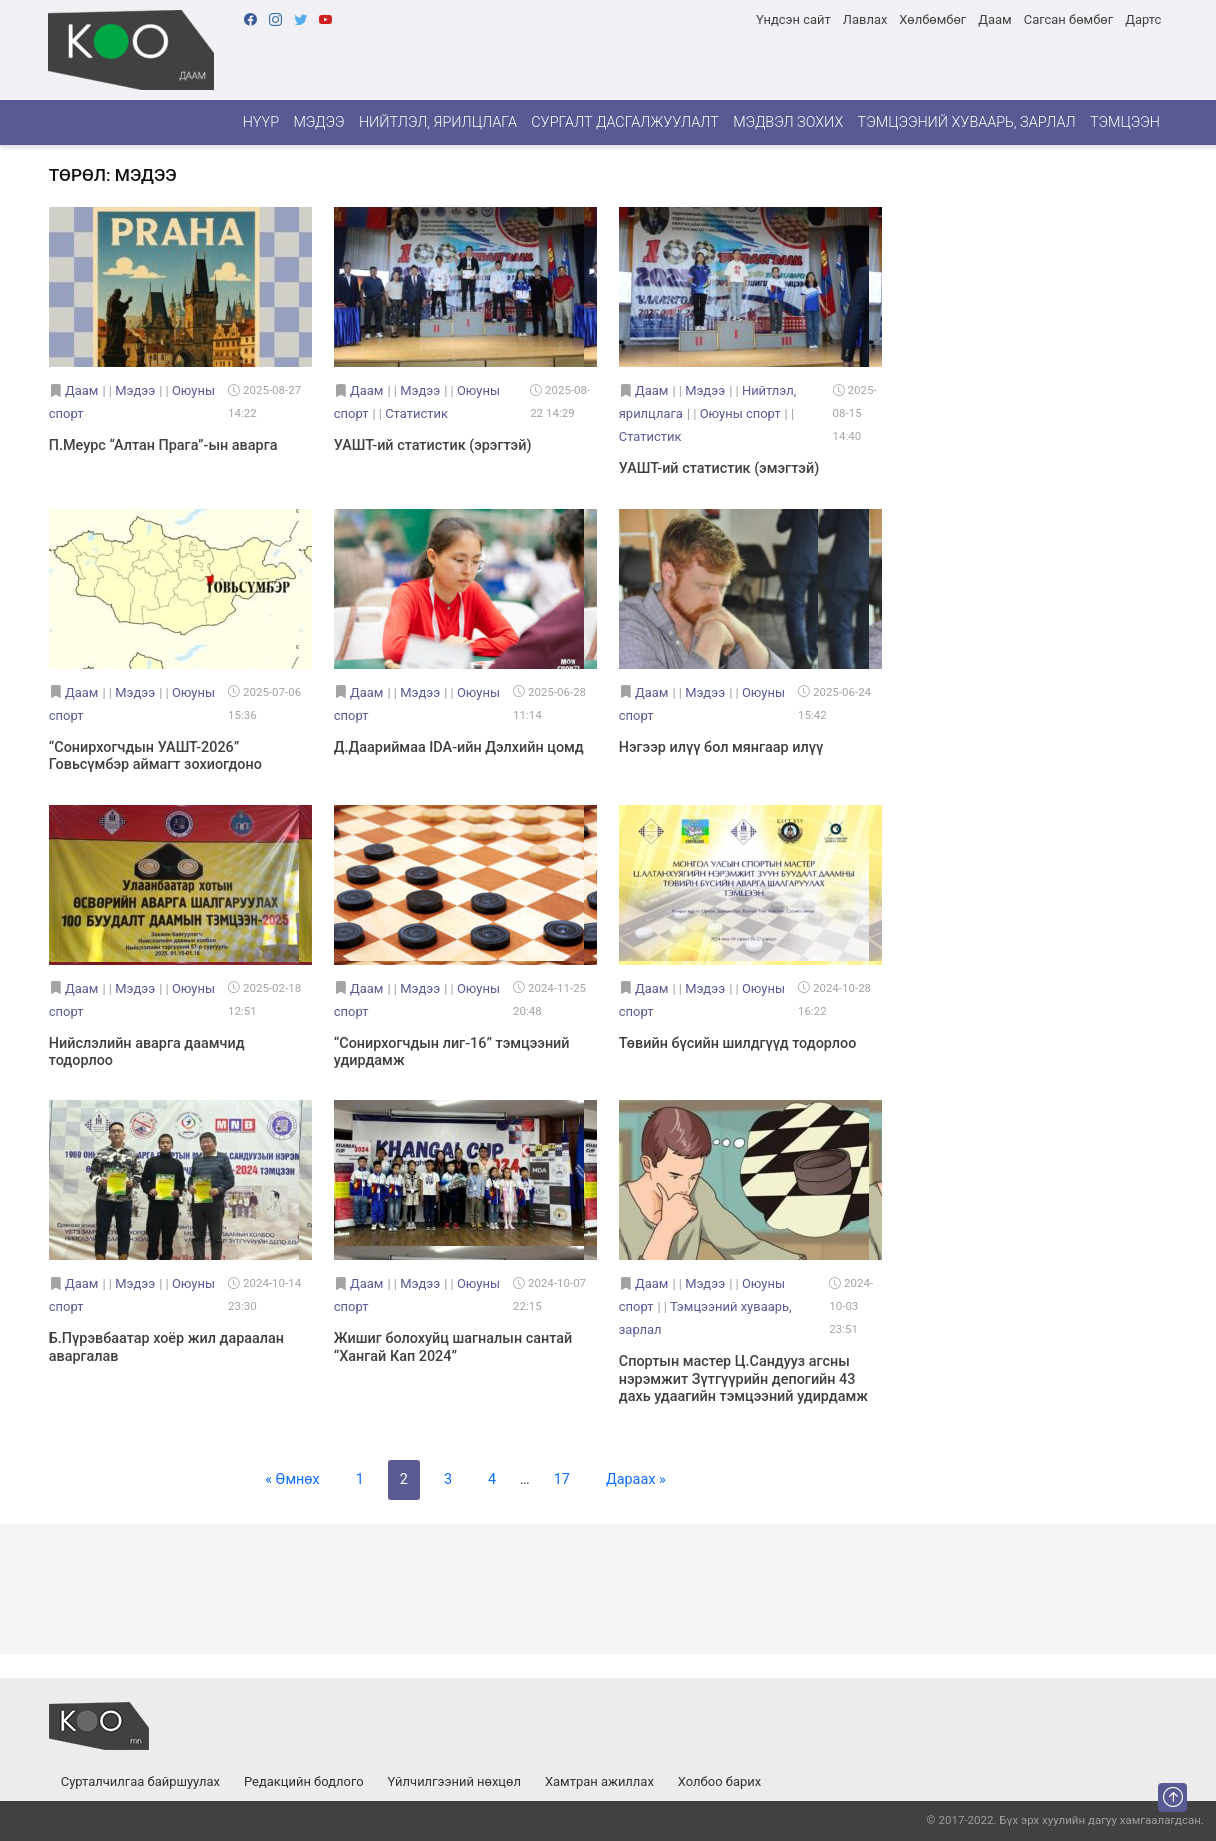  What do you see at coordinates (459, 747) in the screenshot?
I see `Д.Даариймаа IDA-ийн Дэлхийн цомд` at bounding box center [459, 747].